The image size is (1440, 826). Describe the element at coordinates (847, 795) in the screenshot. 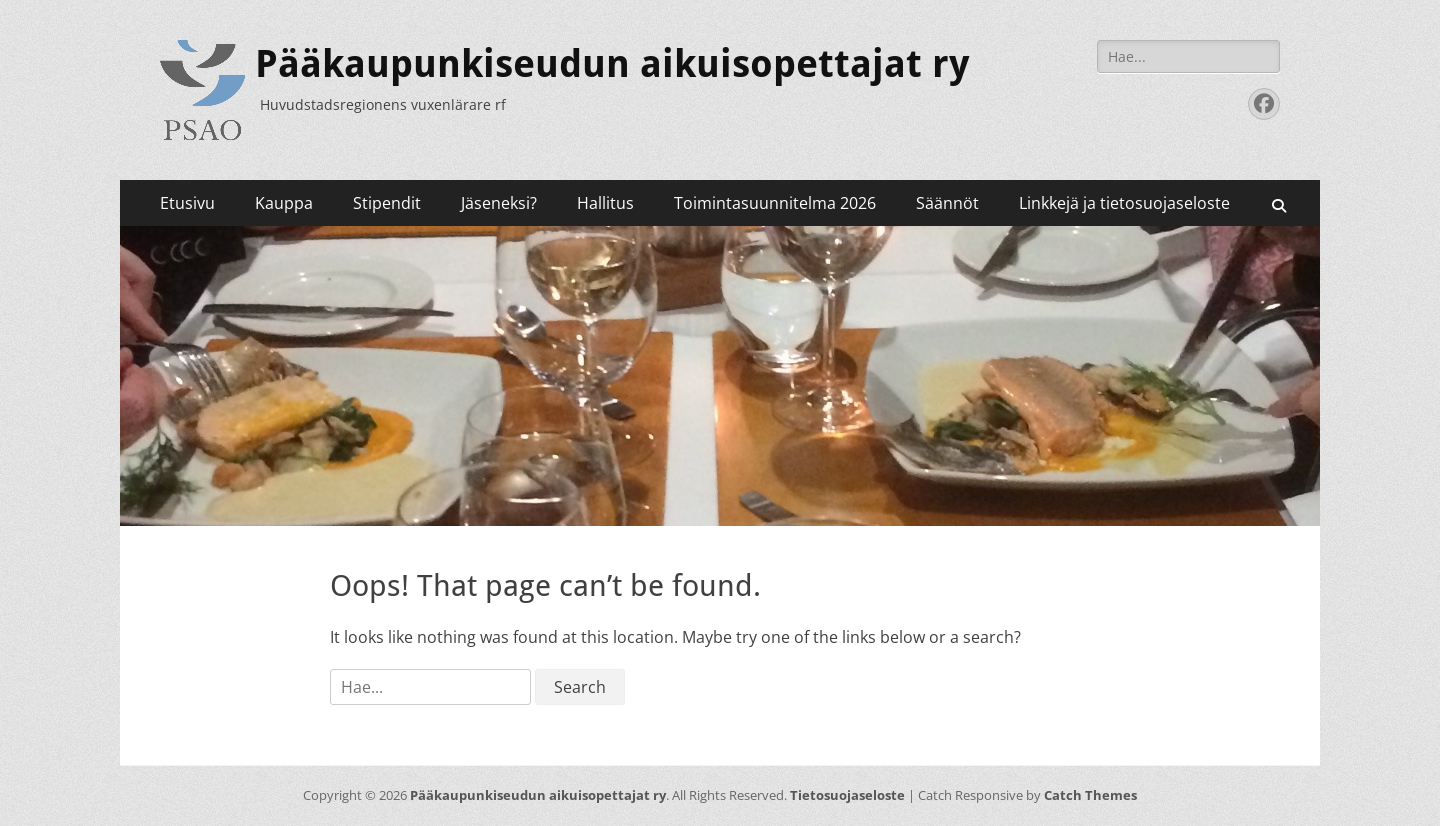

I see `Tietosuojaseloste` at that location.